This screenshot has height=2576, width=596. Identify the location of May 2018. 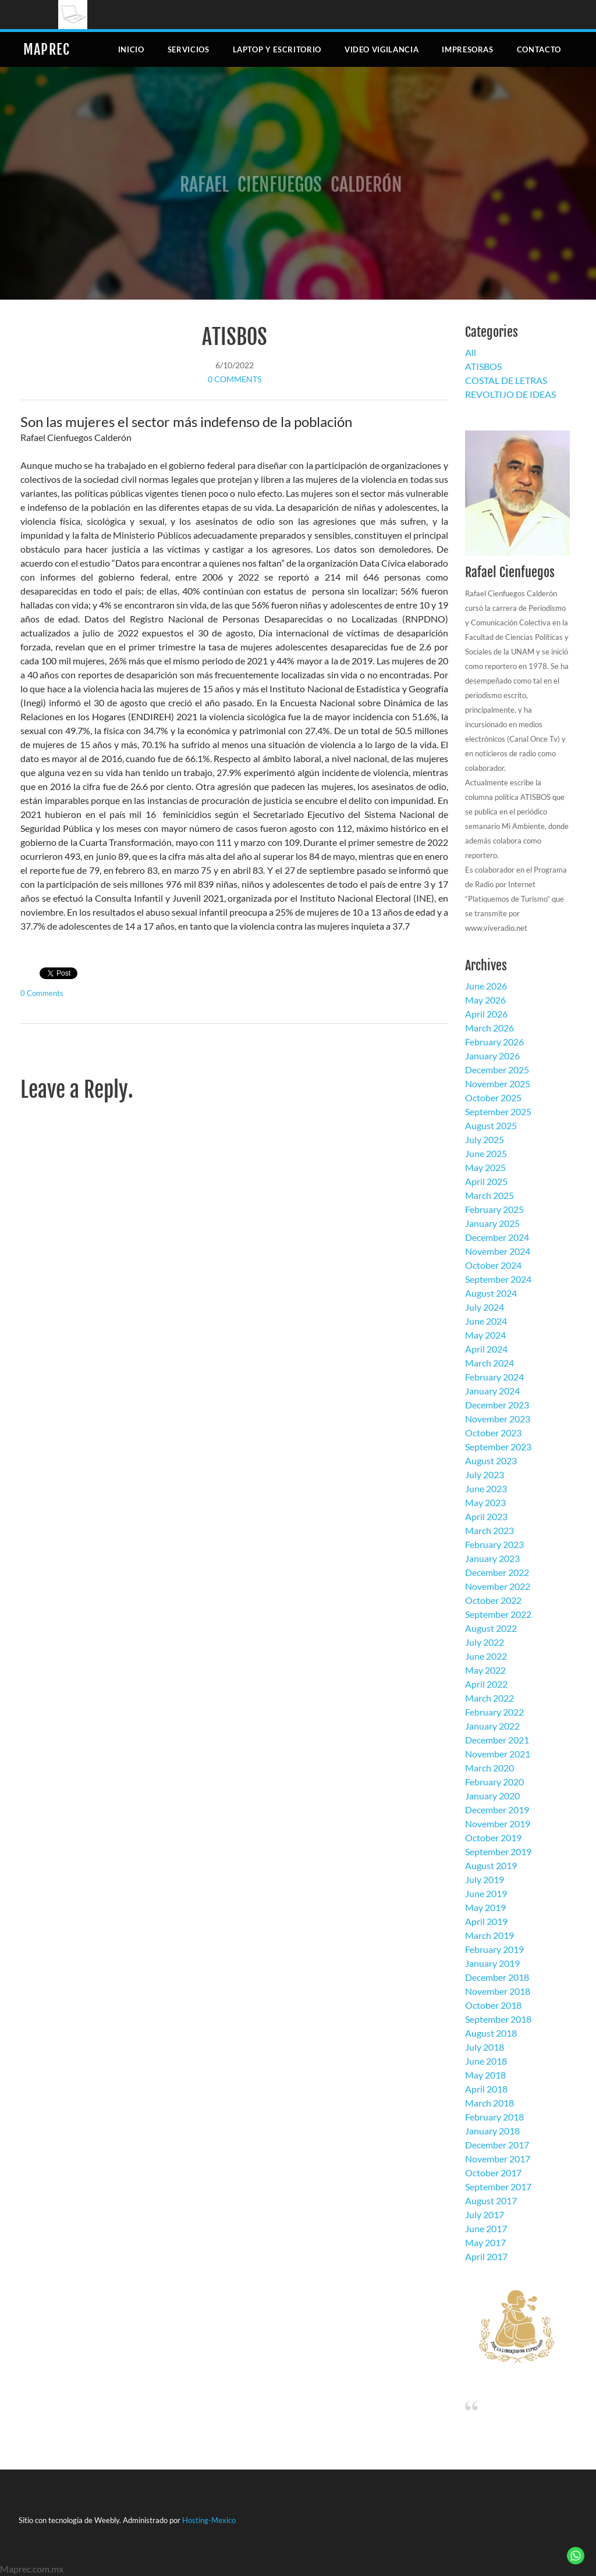
(485, 2074).